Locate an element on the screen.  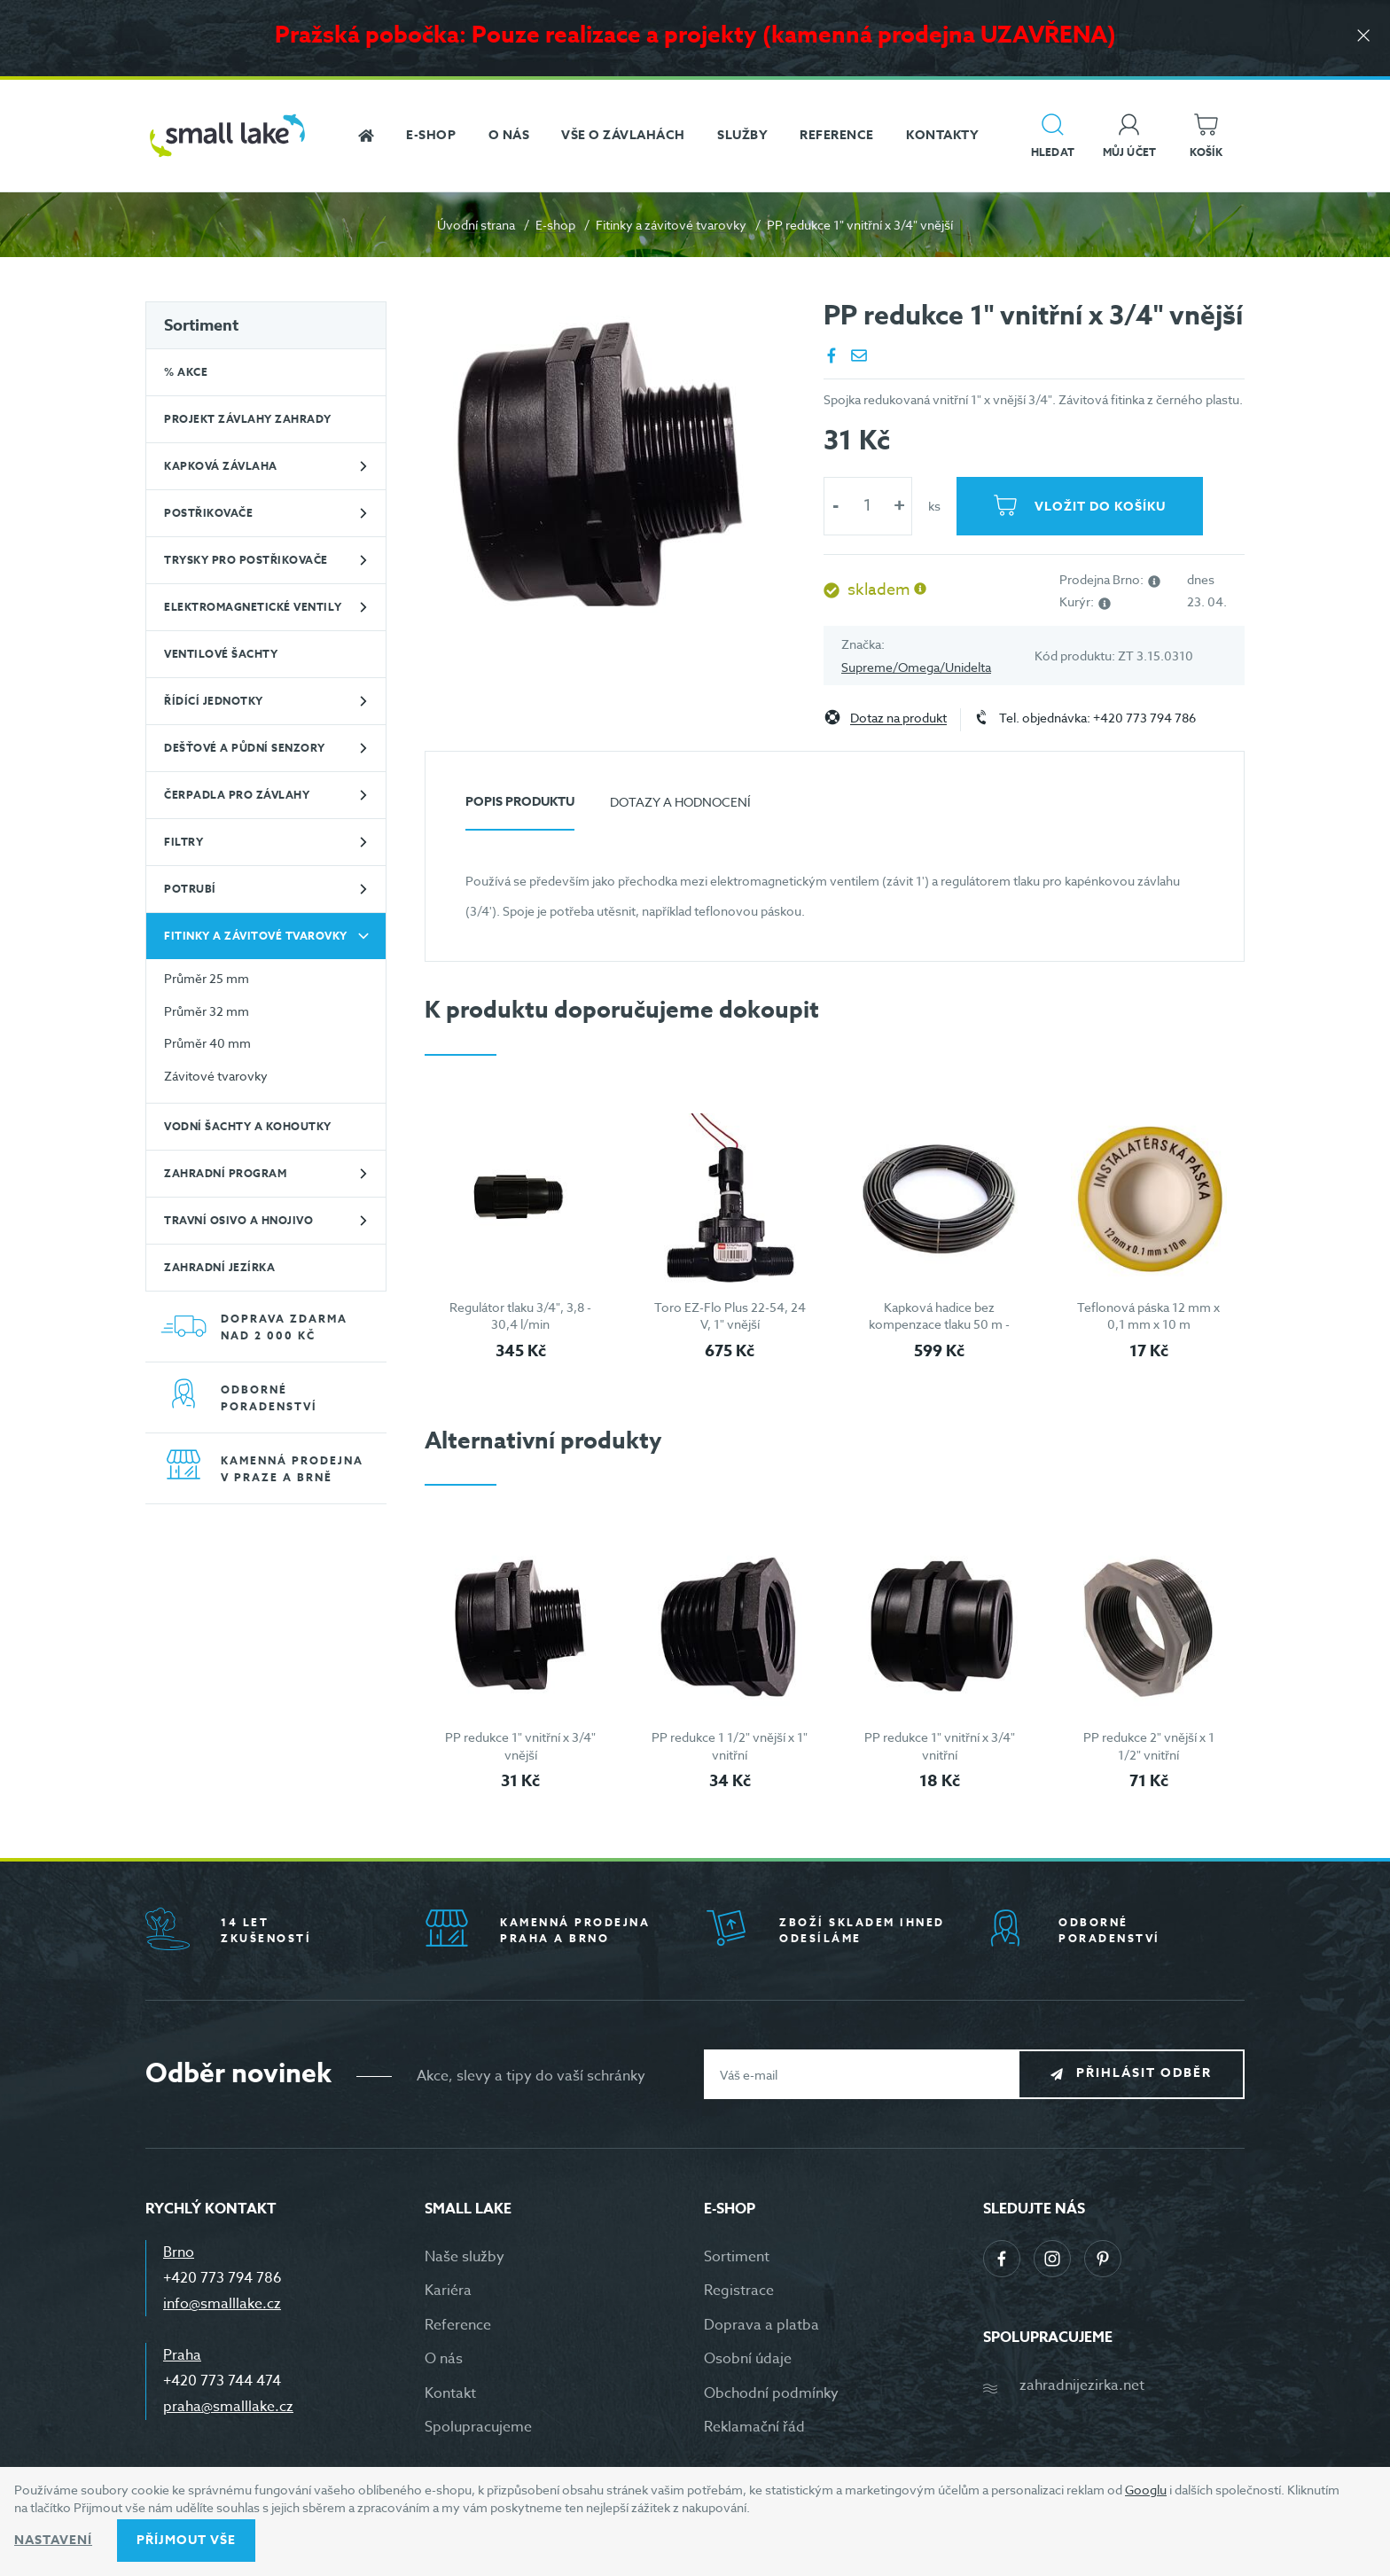
Toro EZ-Flo Plus 22-54, 24 V, 1" vnější is located at coordinates (730, 1316).